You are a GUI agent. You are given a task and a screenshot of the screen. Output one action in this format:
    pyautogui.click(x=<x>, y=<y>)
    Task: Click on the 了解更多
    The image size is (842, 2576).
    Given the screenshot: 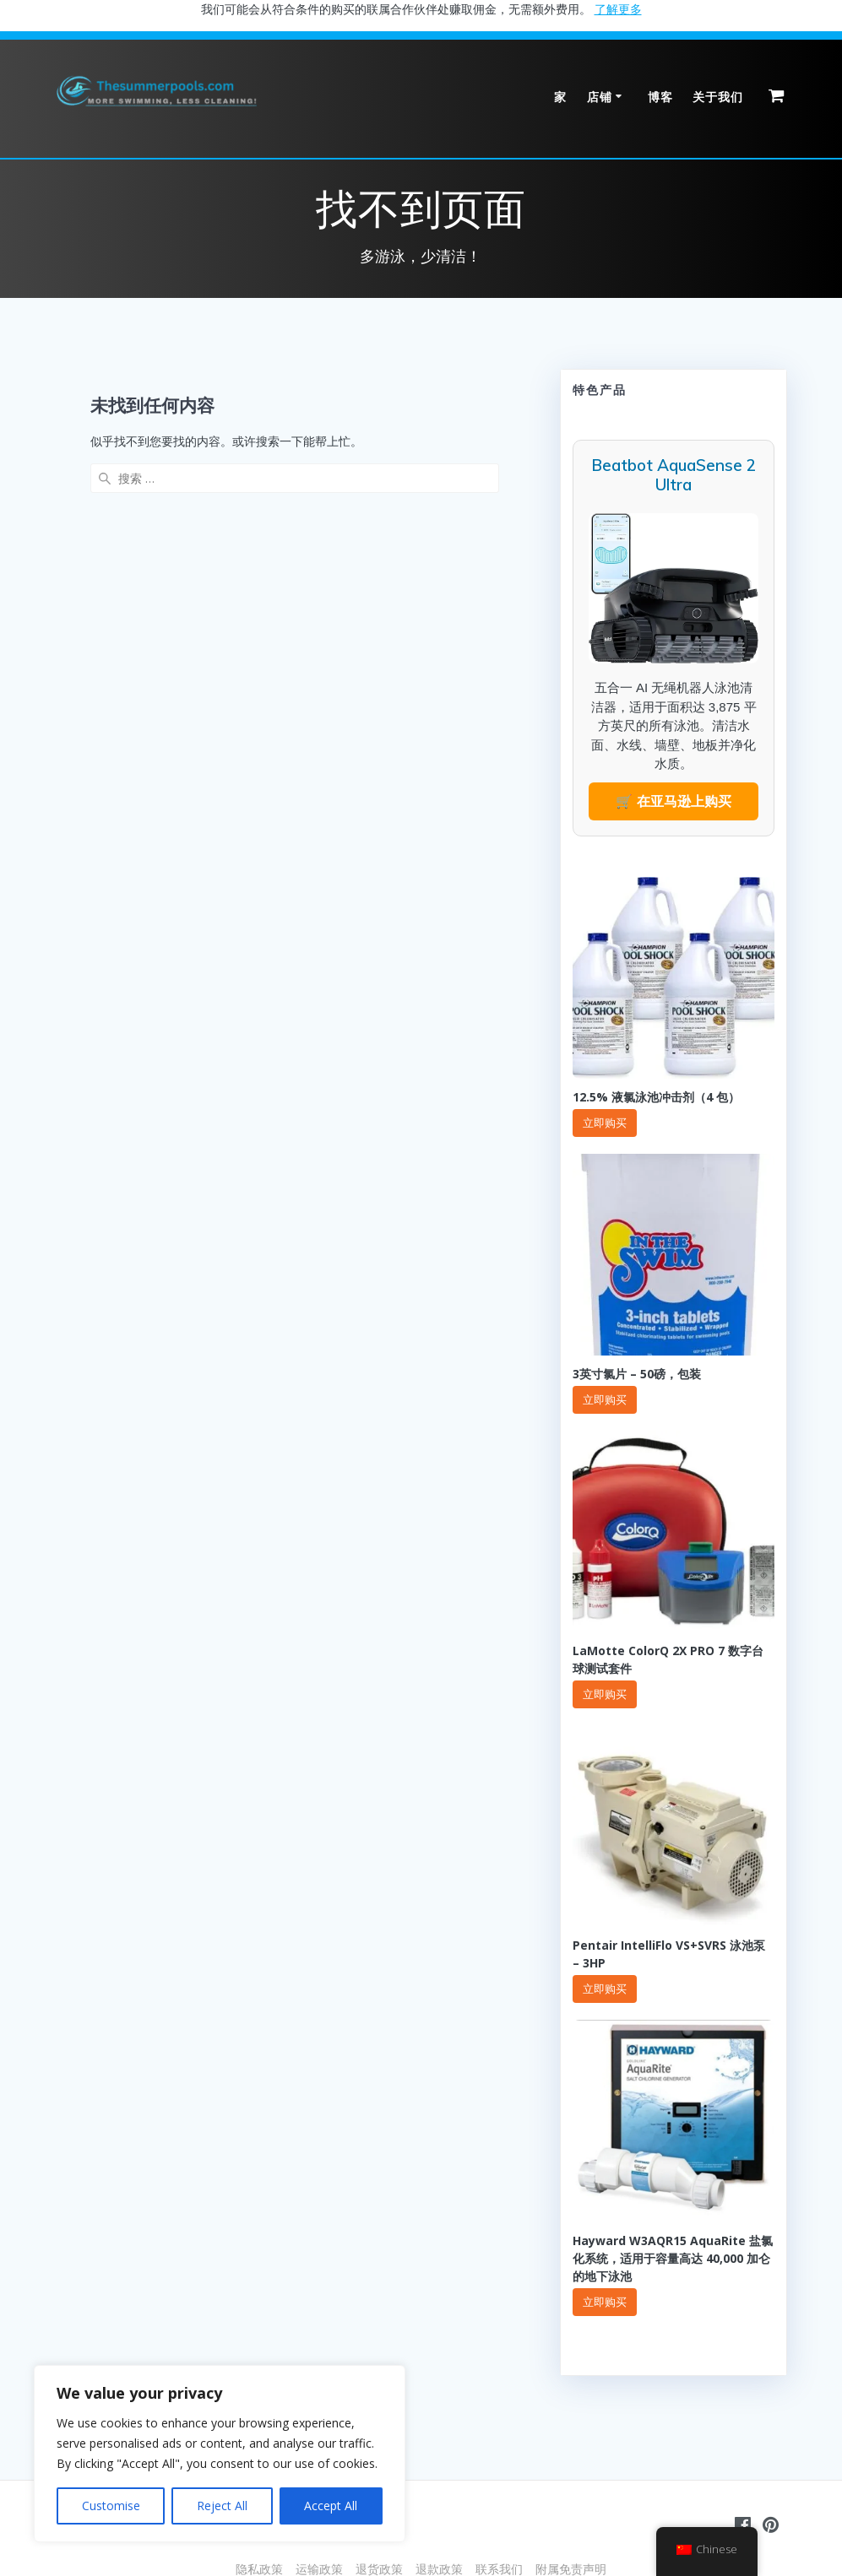 What is the action you would take?
    pyautogui.click(x=618, y=9)
    